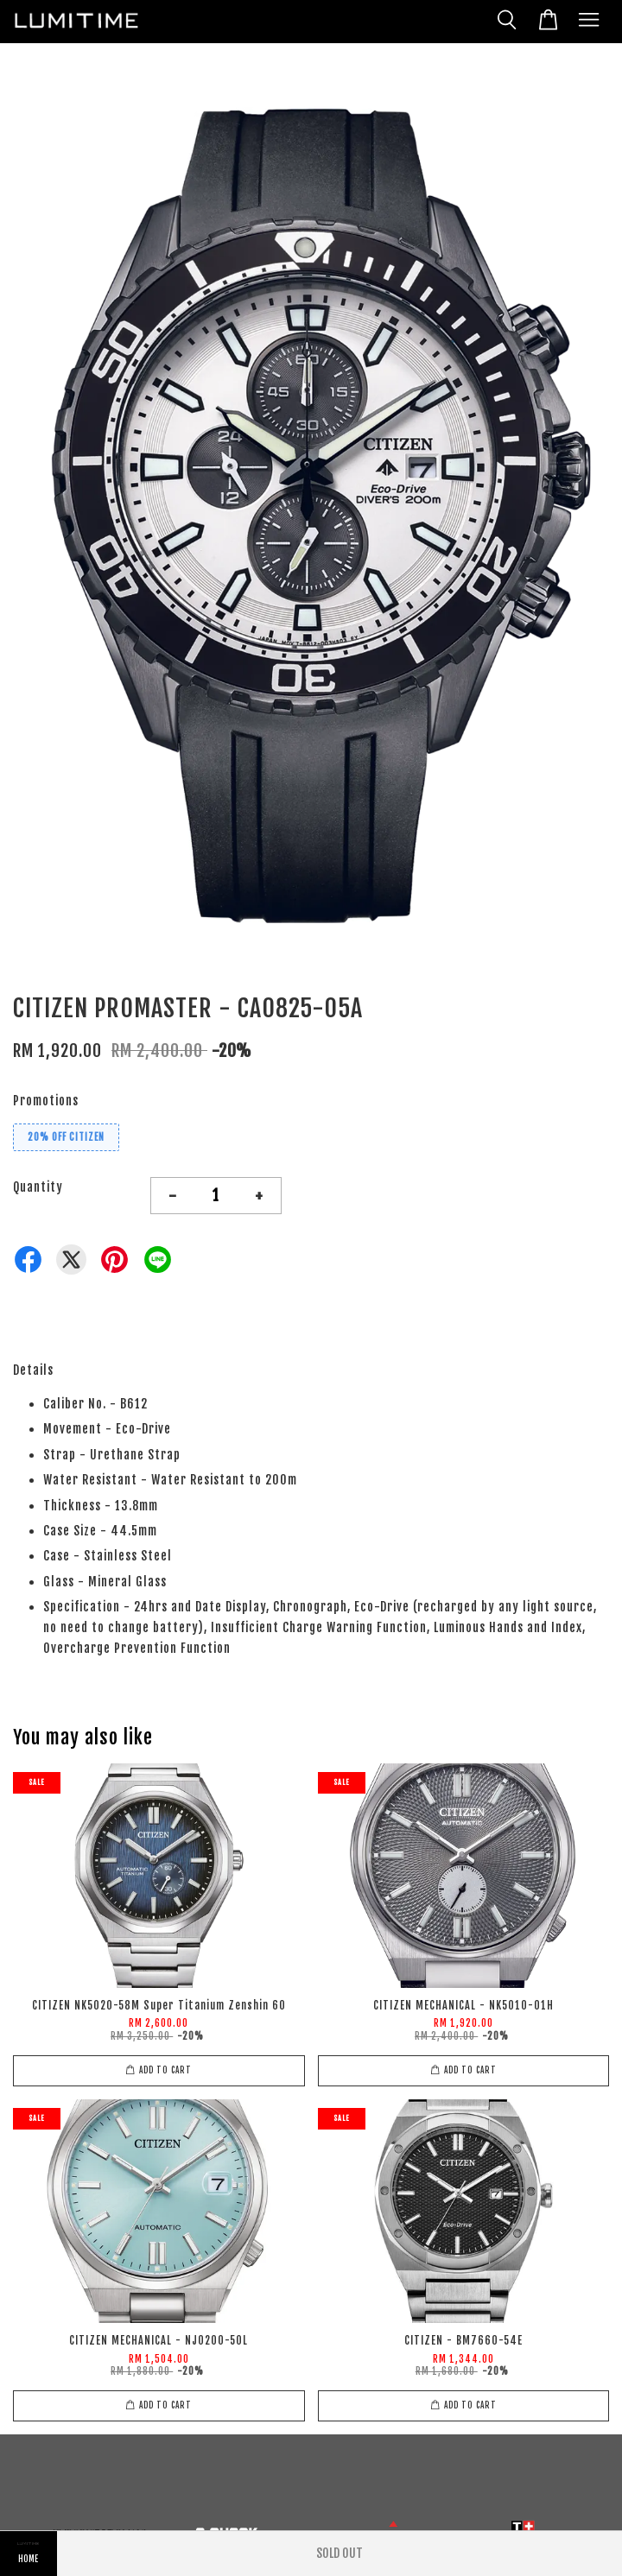  I want to click on Promotions, so click(46, 1100).